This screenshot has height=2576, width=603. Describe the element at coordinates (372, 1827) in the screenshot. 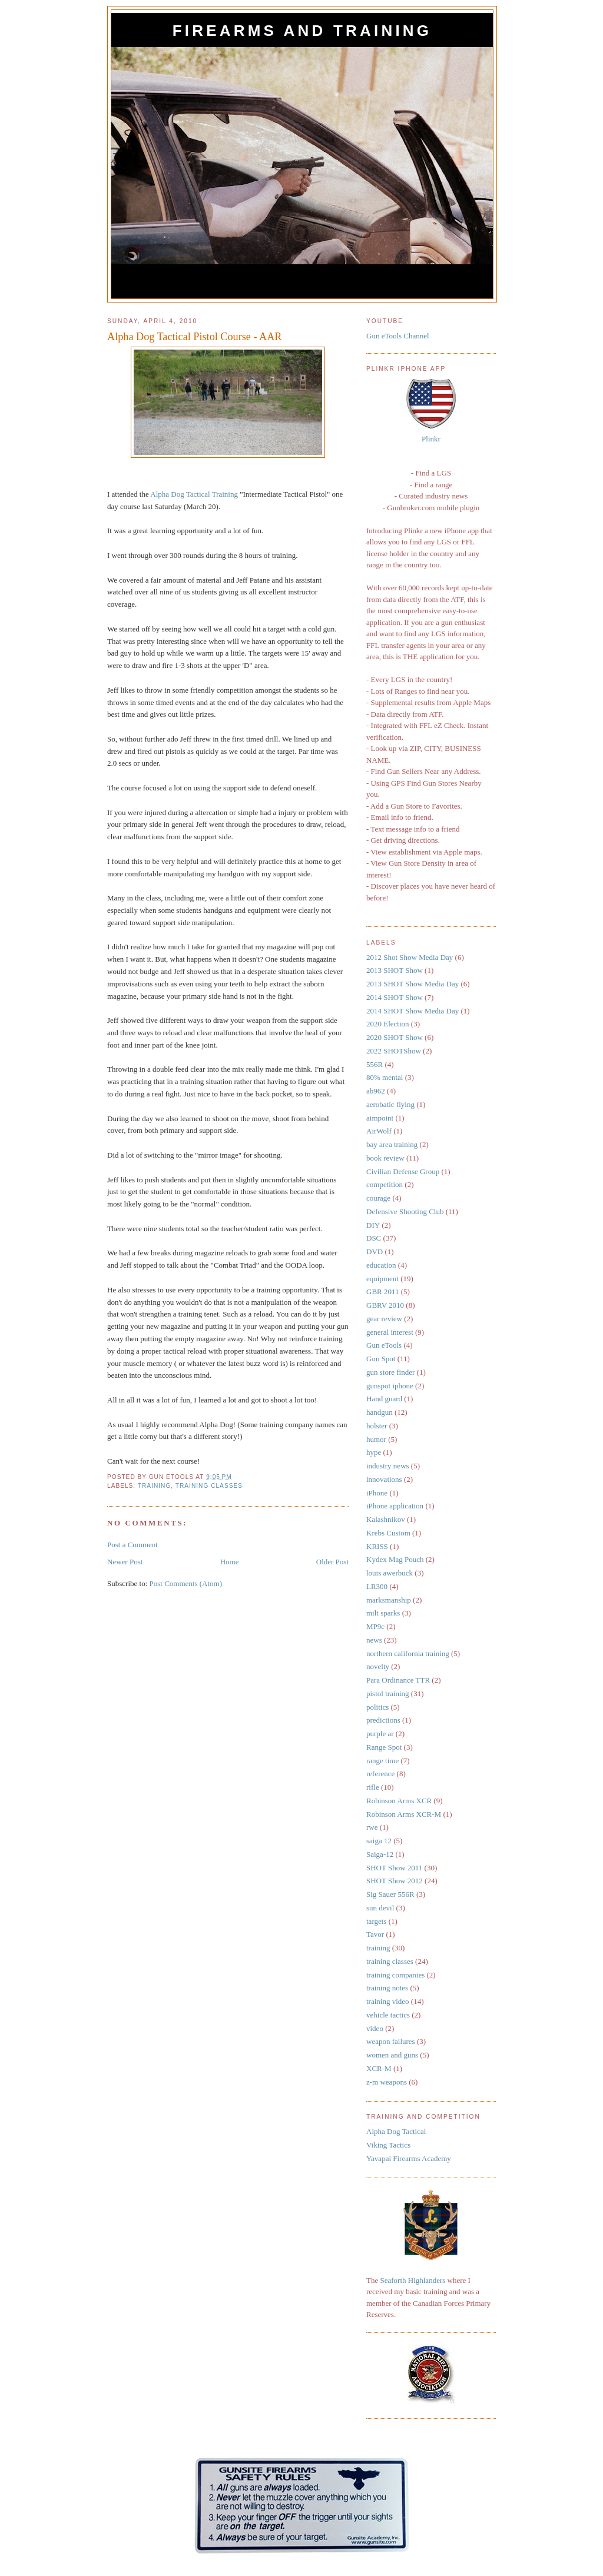

I see `rwe` at that location.